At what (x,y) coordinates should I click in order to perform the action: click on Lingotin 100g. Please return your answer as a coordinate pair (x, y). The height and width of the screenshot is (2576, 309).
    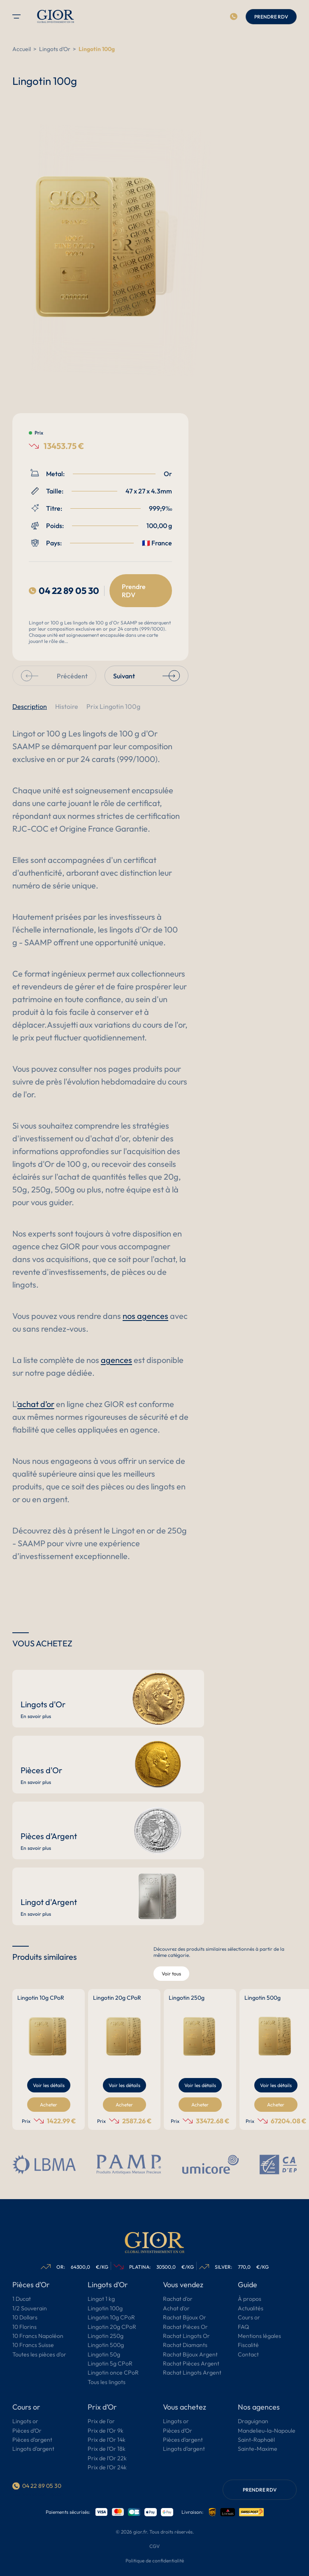
    Looking at the image, I should click on (105, 2308).